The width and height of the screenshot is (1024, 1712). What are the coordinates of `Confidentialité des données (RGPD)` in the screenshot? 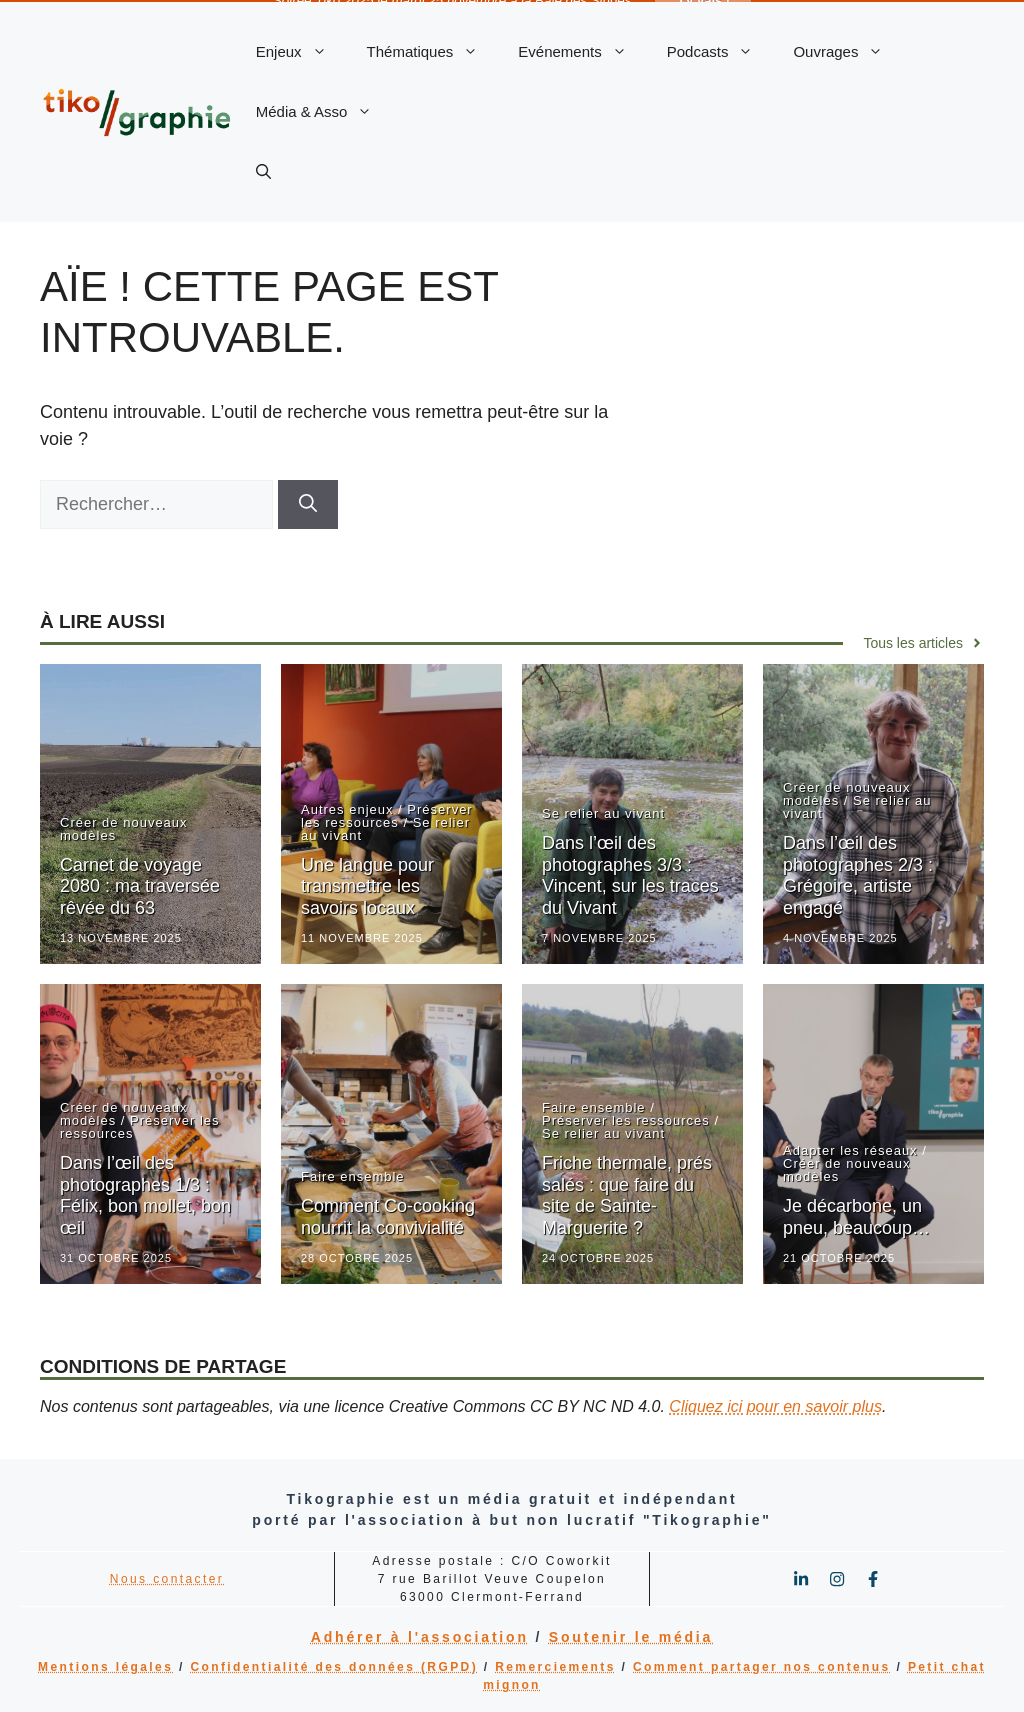 It's located at (334, 1665).